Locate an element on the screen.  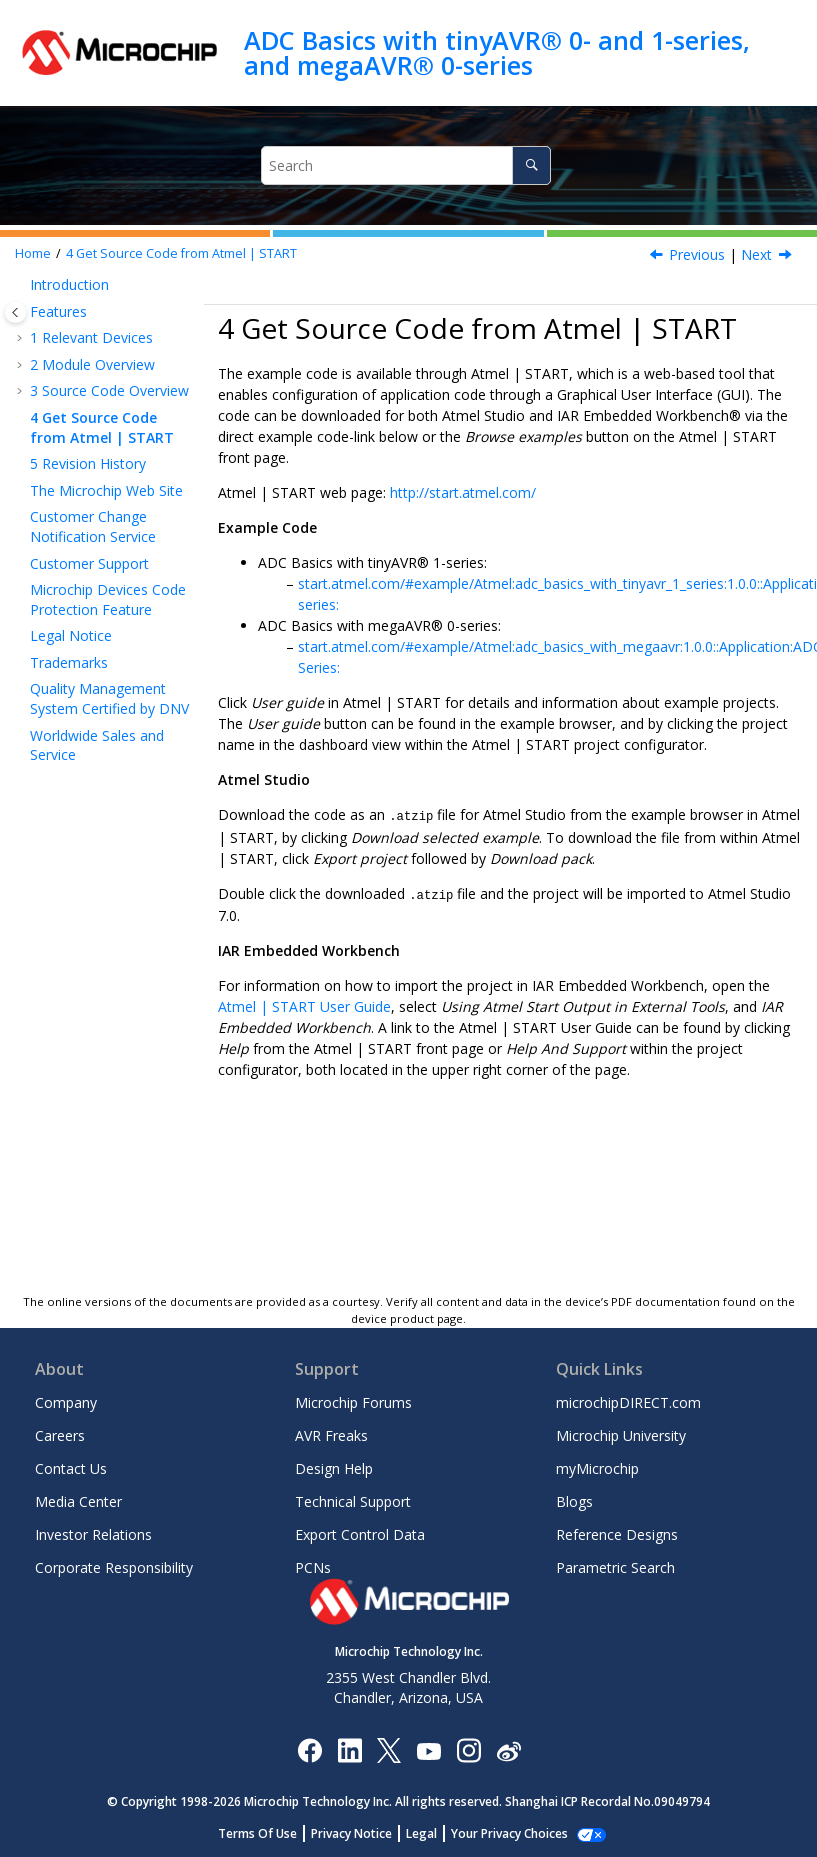
[button] is located at coordinates (22, 285).